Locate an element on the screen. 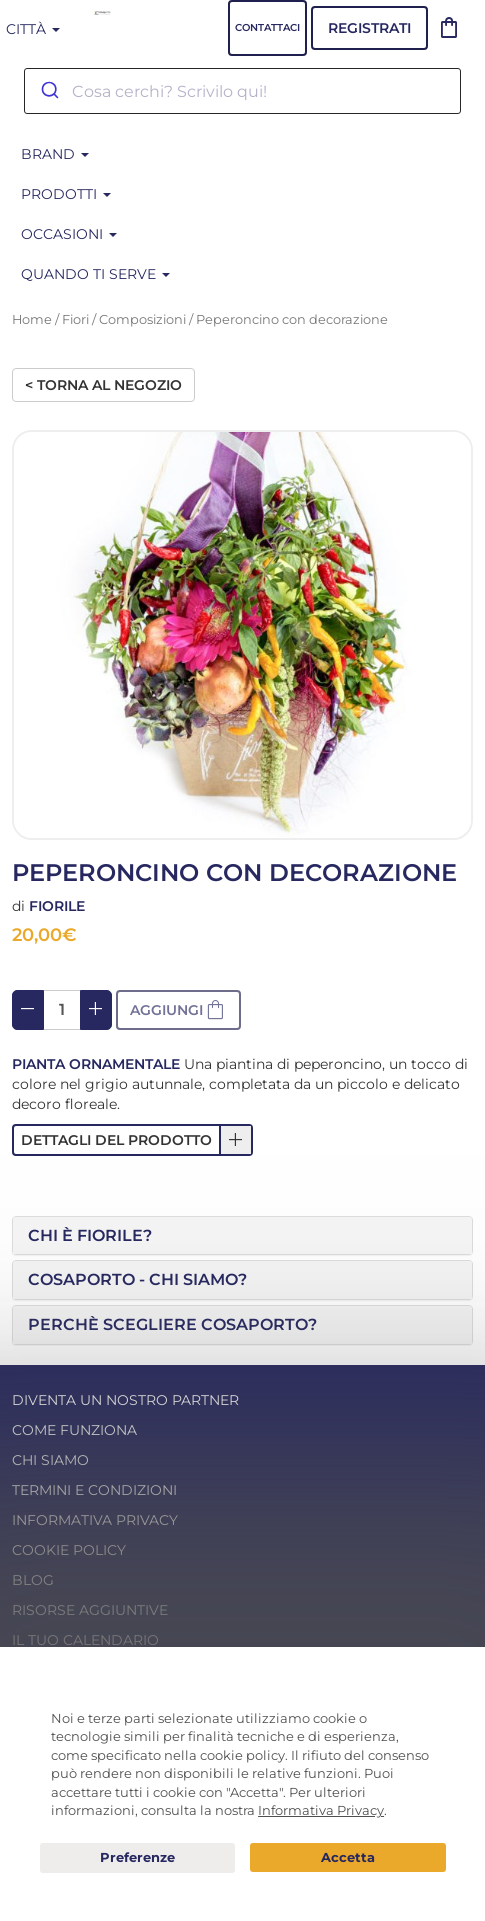  Composizioni is located at coordinates (142, 319).